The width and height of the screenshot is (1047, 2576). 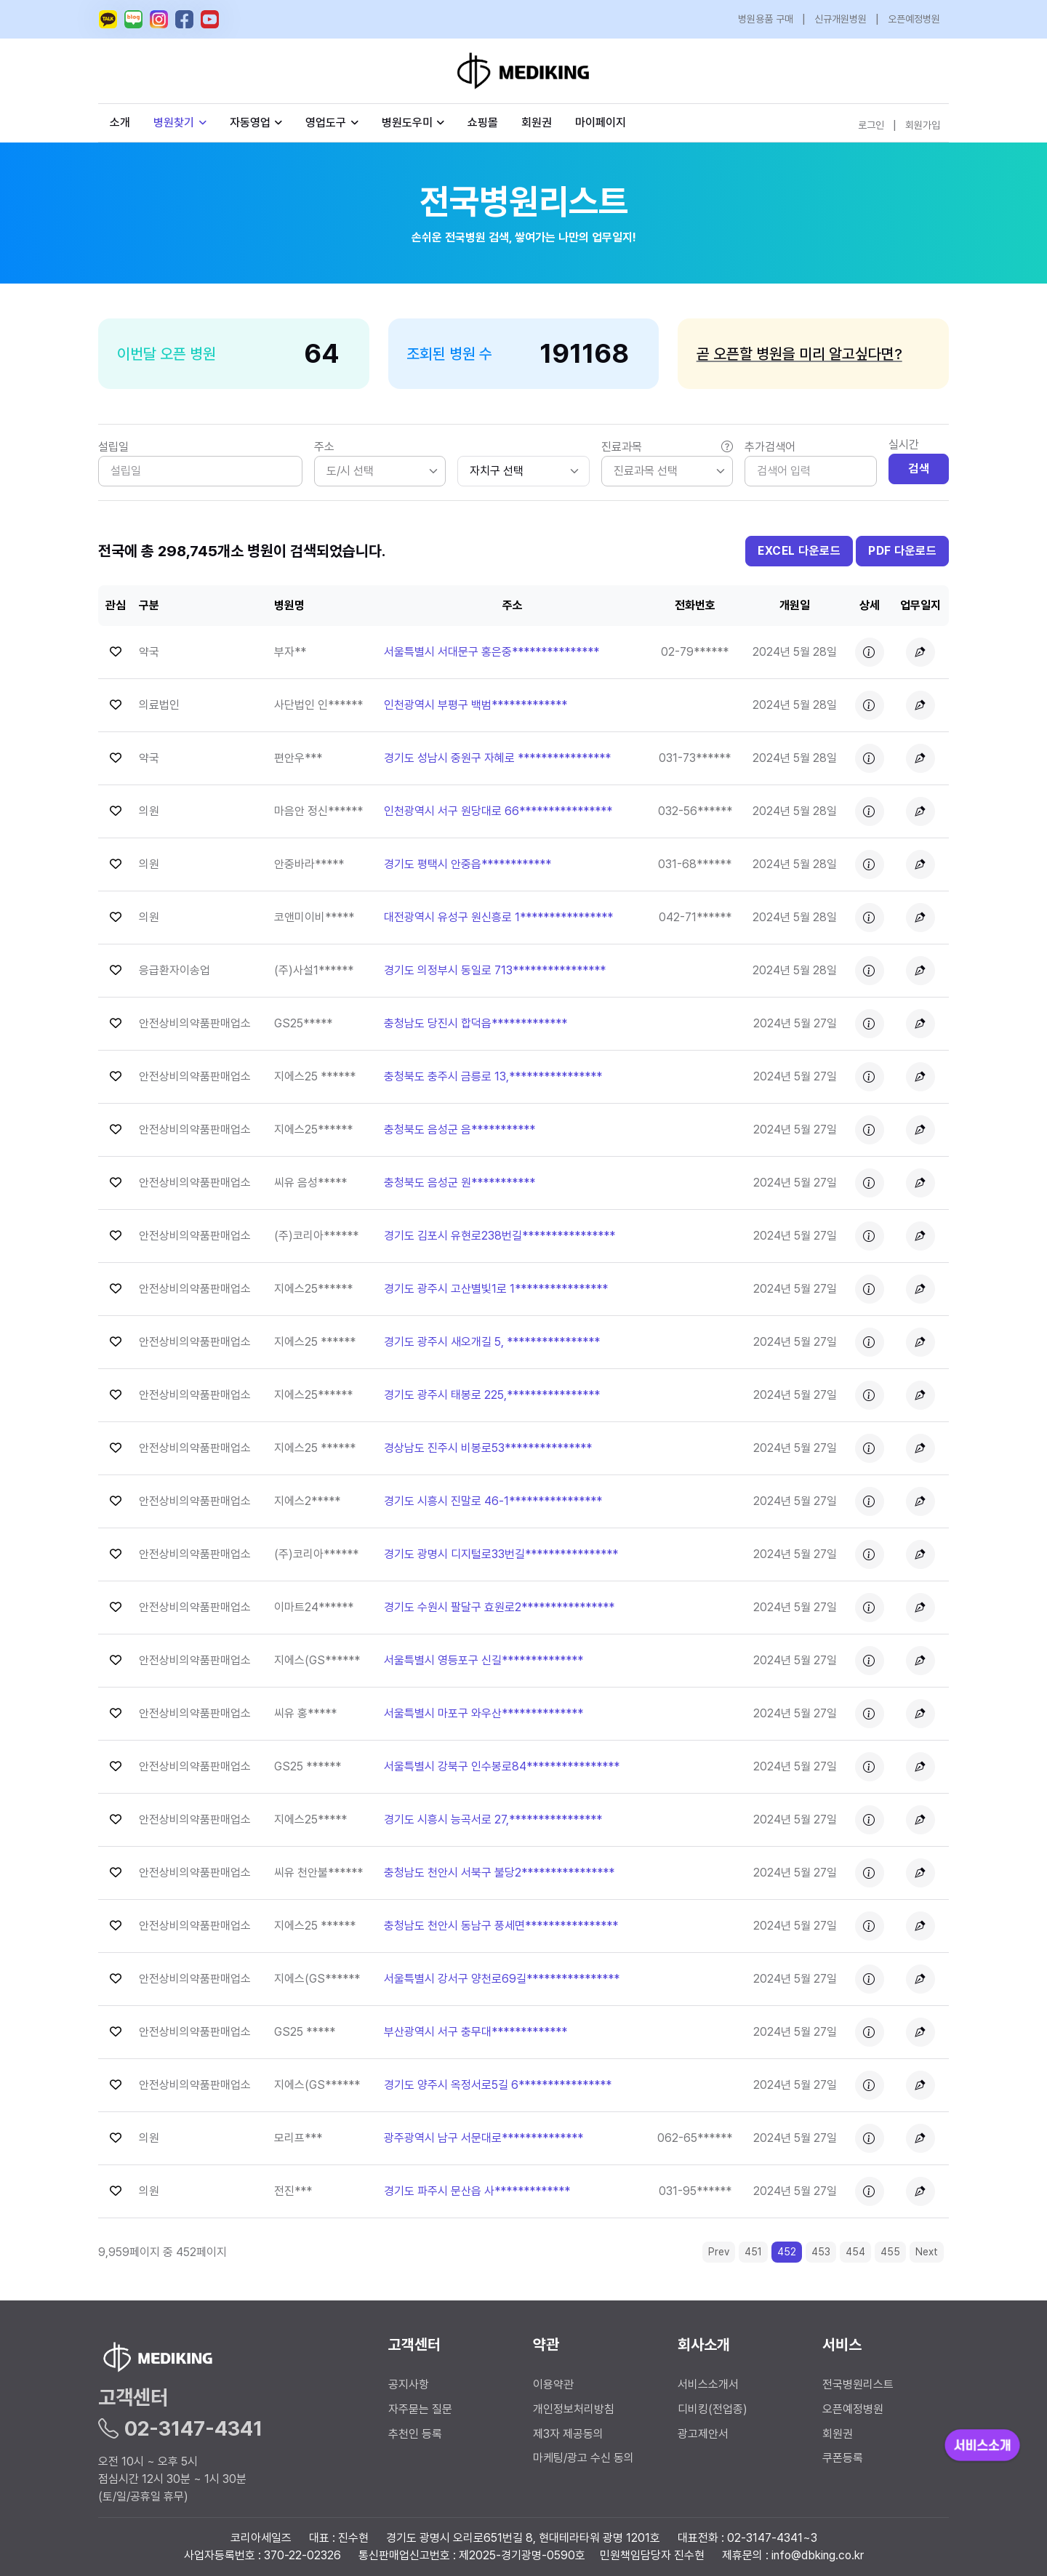 What do you see at coordinates (493, 1819) in the screenshot?
I see `경기도 시흥시 능곡서로 27,**************** [button]` at bounding box center [493, 1819].